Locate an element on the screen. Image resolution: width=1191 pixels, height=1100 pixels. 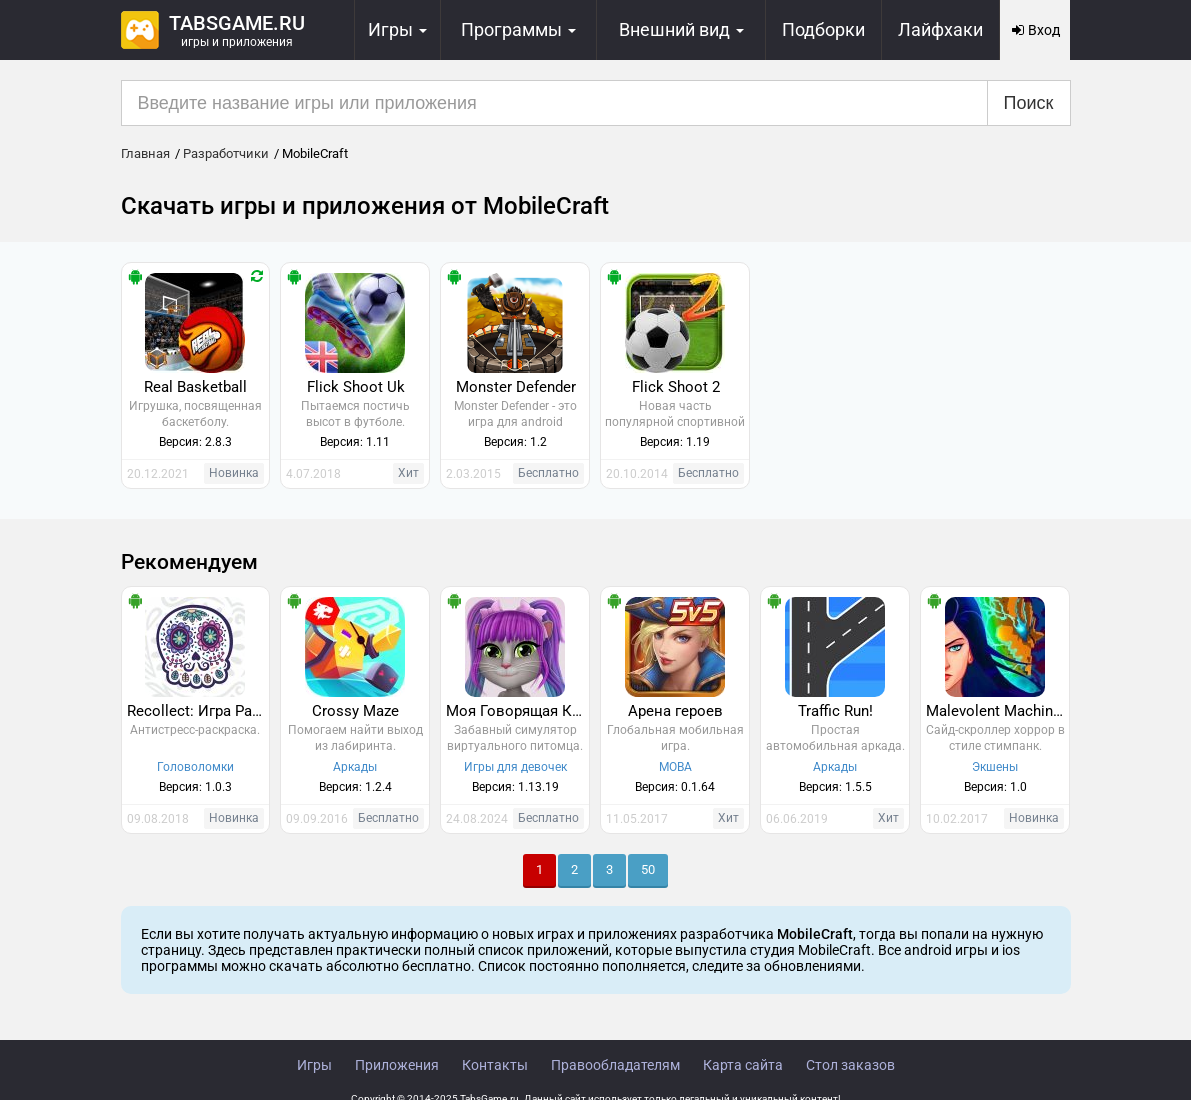
Приложения is located at coordinates (397, 1065).